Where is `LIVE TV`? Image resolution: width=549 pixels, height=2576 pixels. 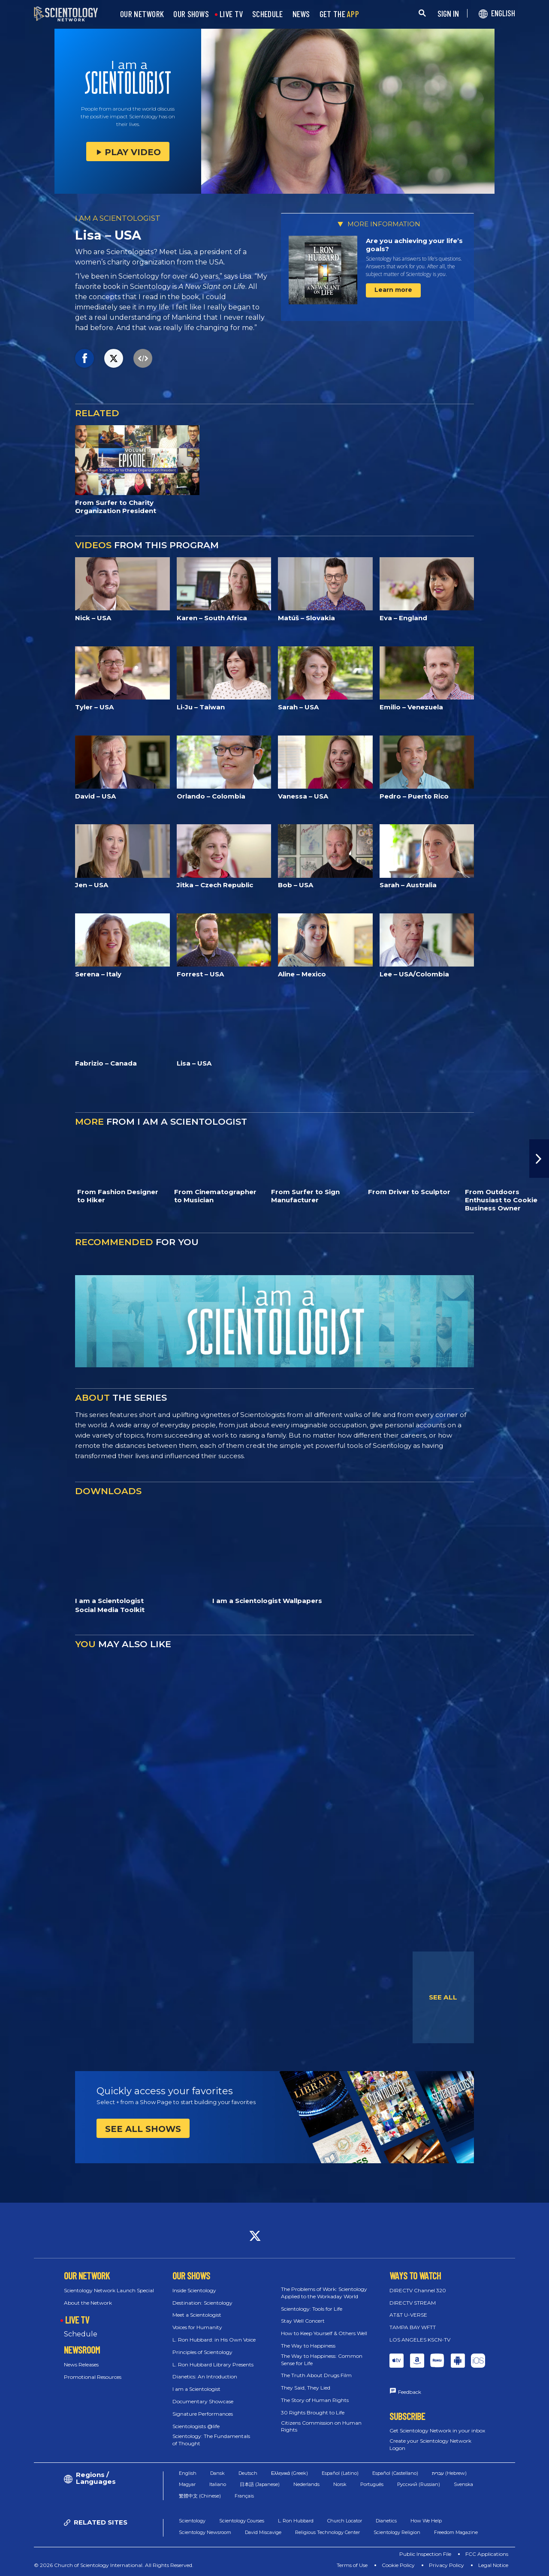
LIVE TV is located at coordinates (231, 14).